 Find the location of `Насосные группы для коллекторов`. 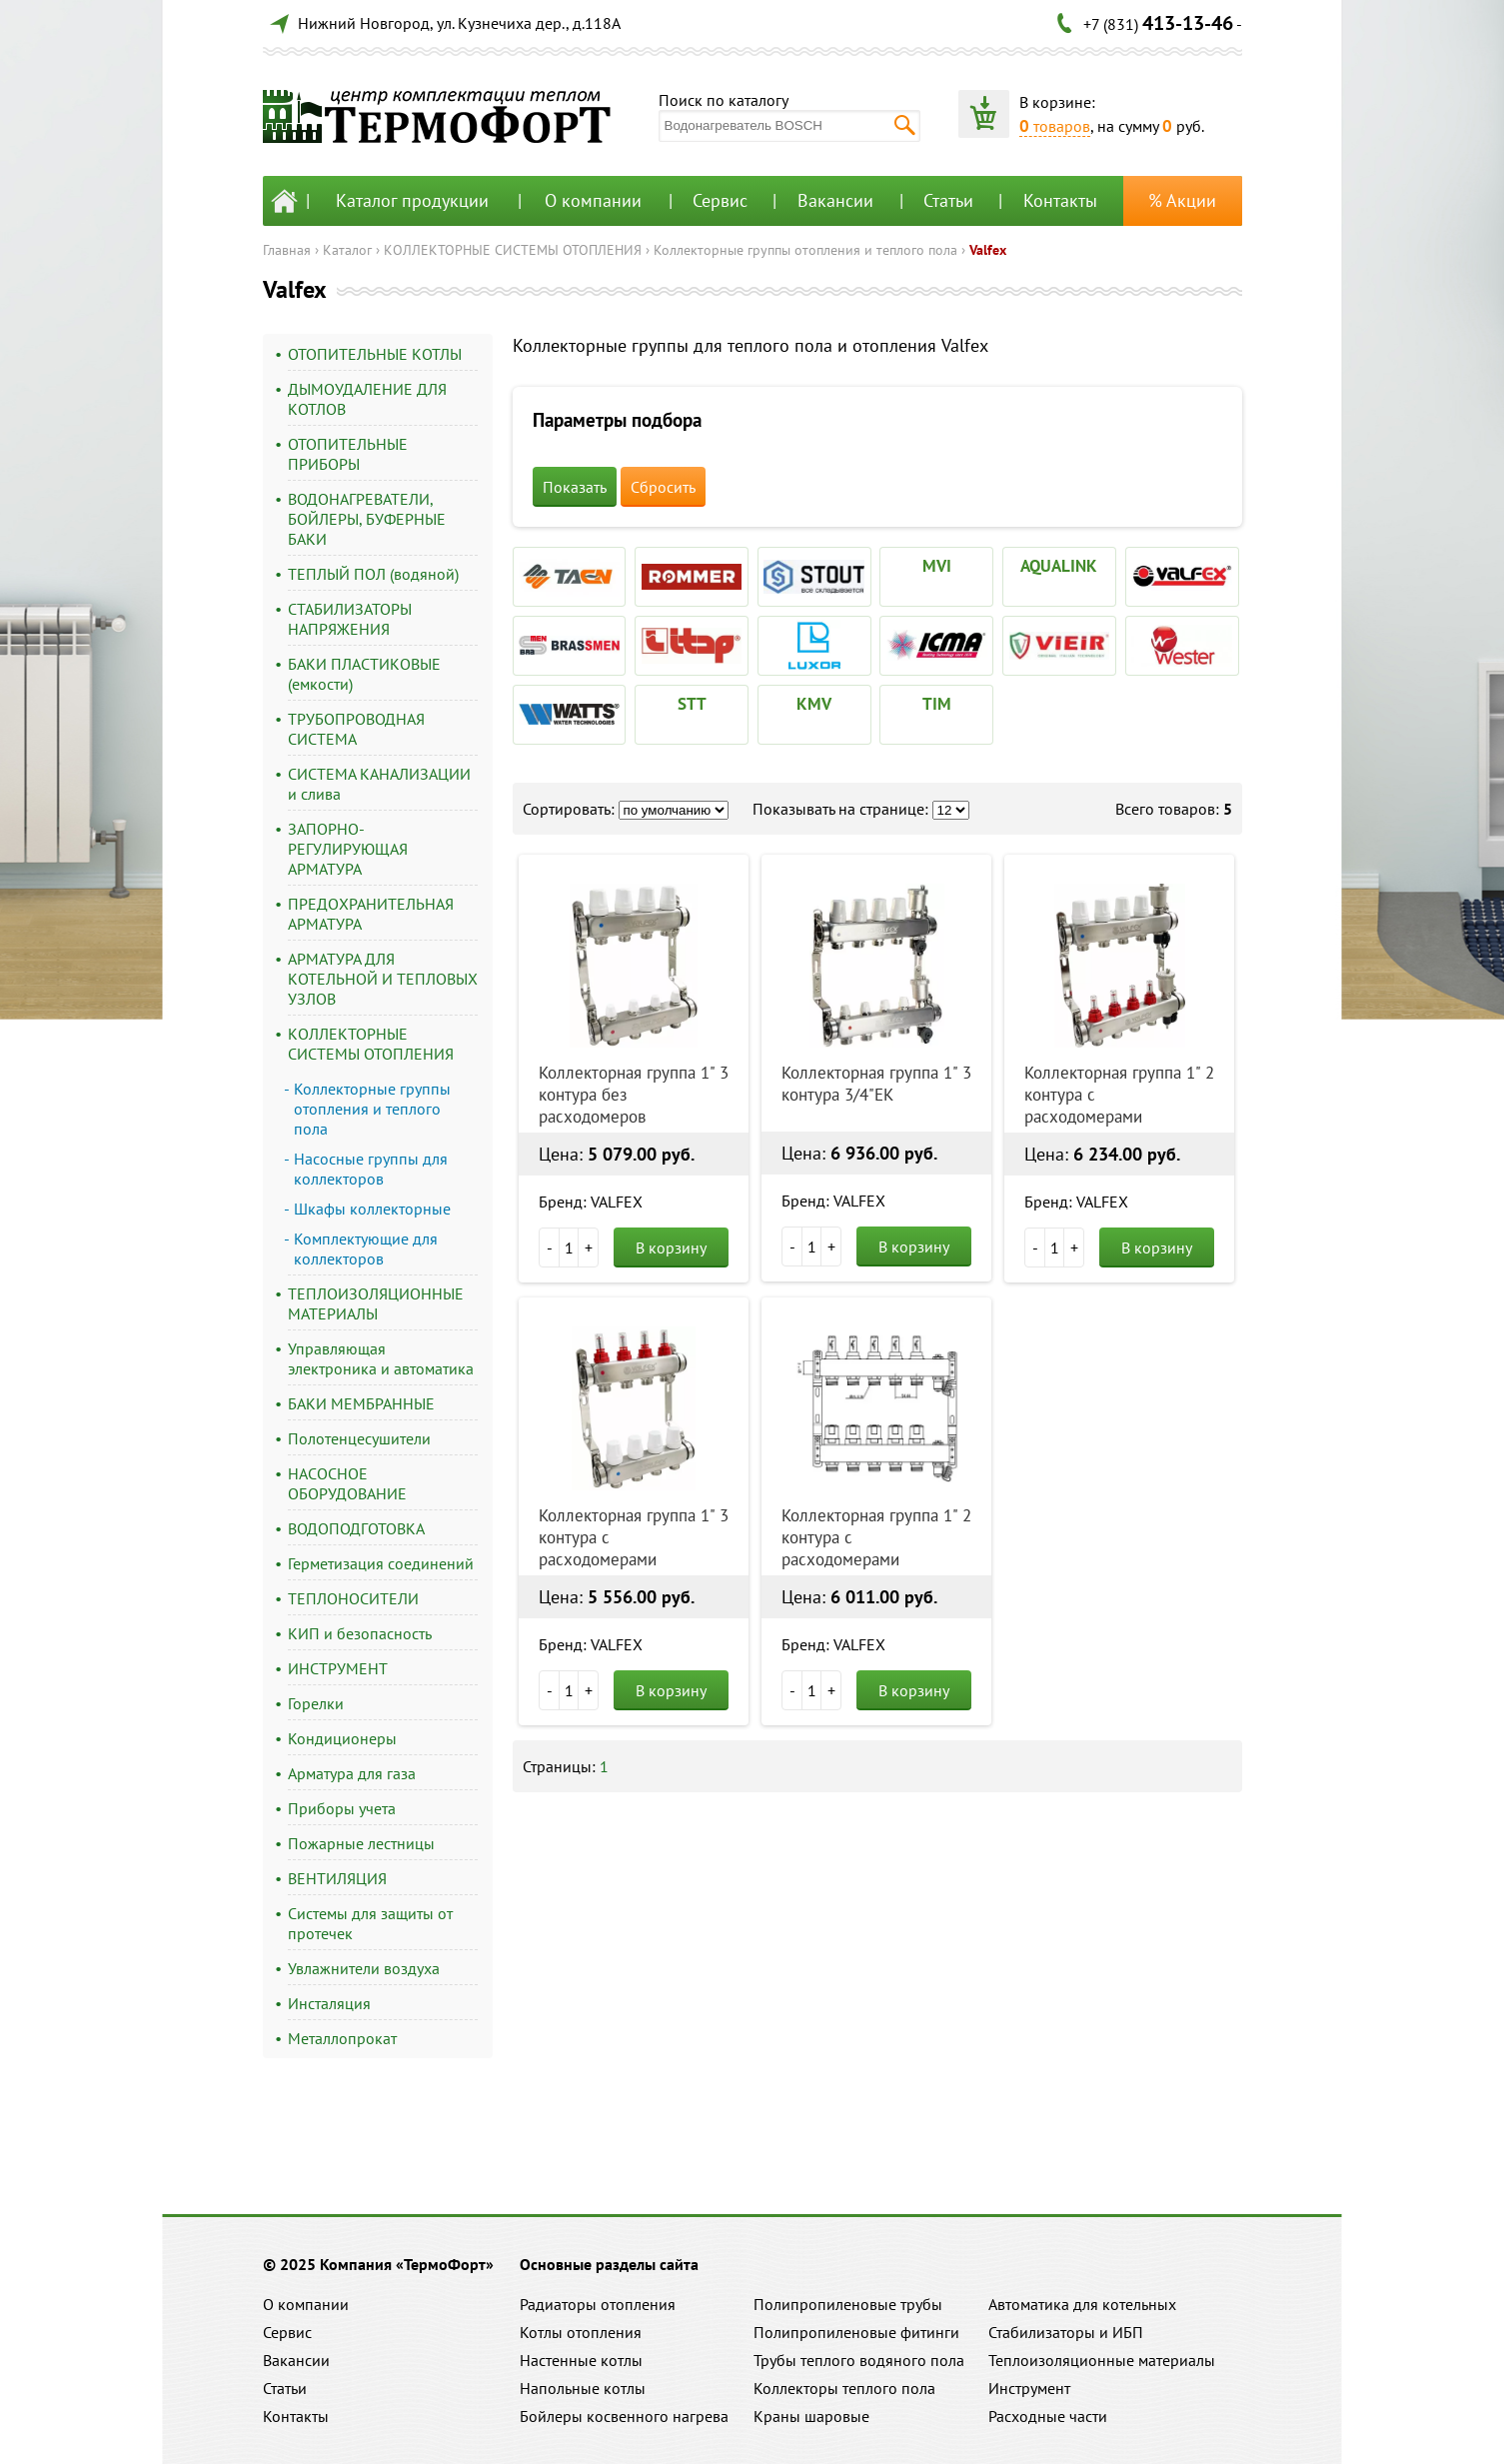

Насосные группы для коллекторов is located at coordinates (371, 1169).